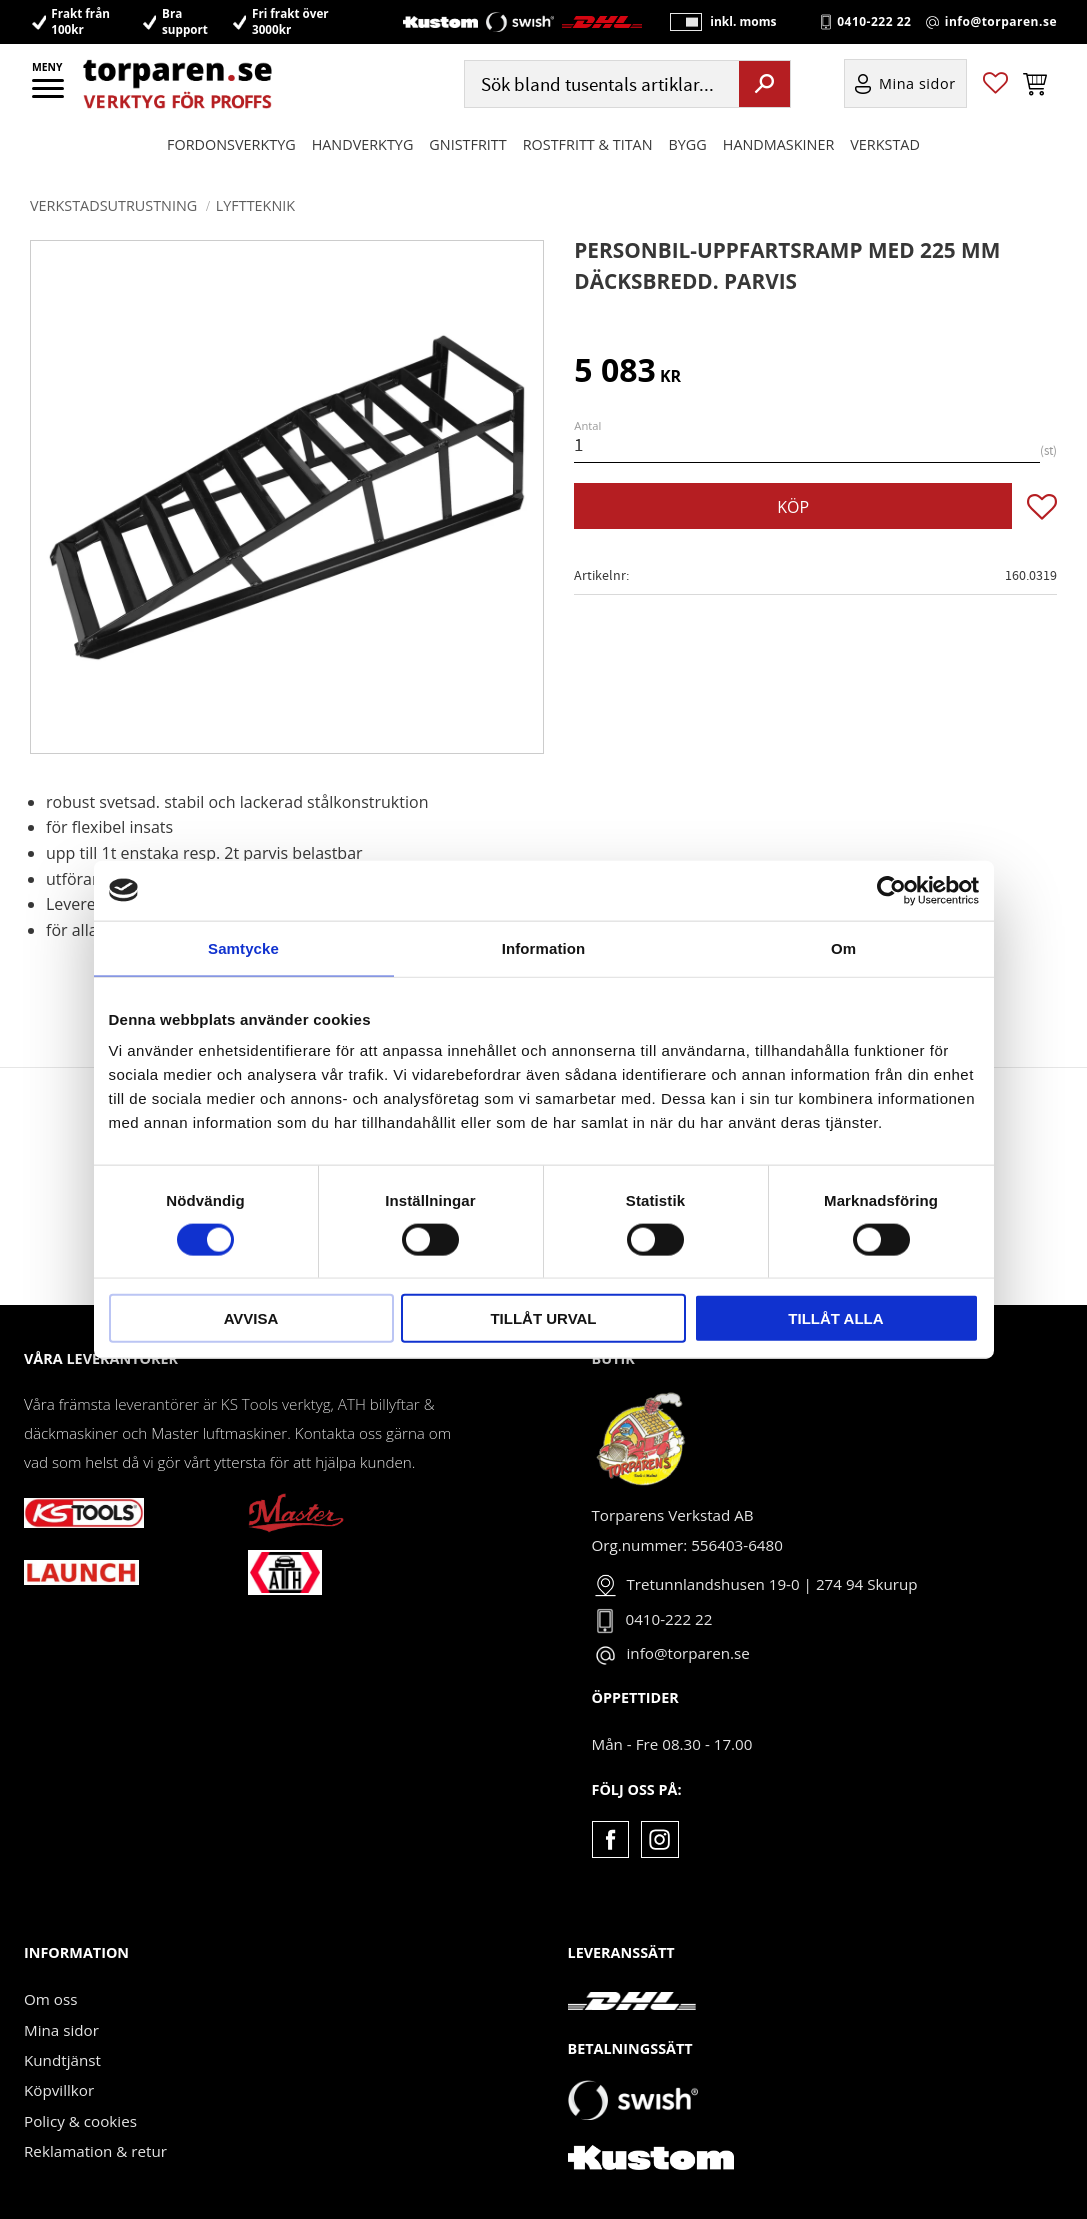 The width and height of the screenshot is (1087, 2219). What do you see at coordinates (544, 947) in the screenshot?
I see `Information [tab]` at bounding box center [544, 947].